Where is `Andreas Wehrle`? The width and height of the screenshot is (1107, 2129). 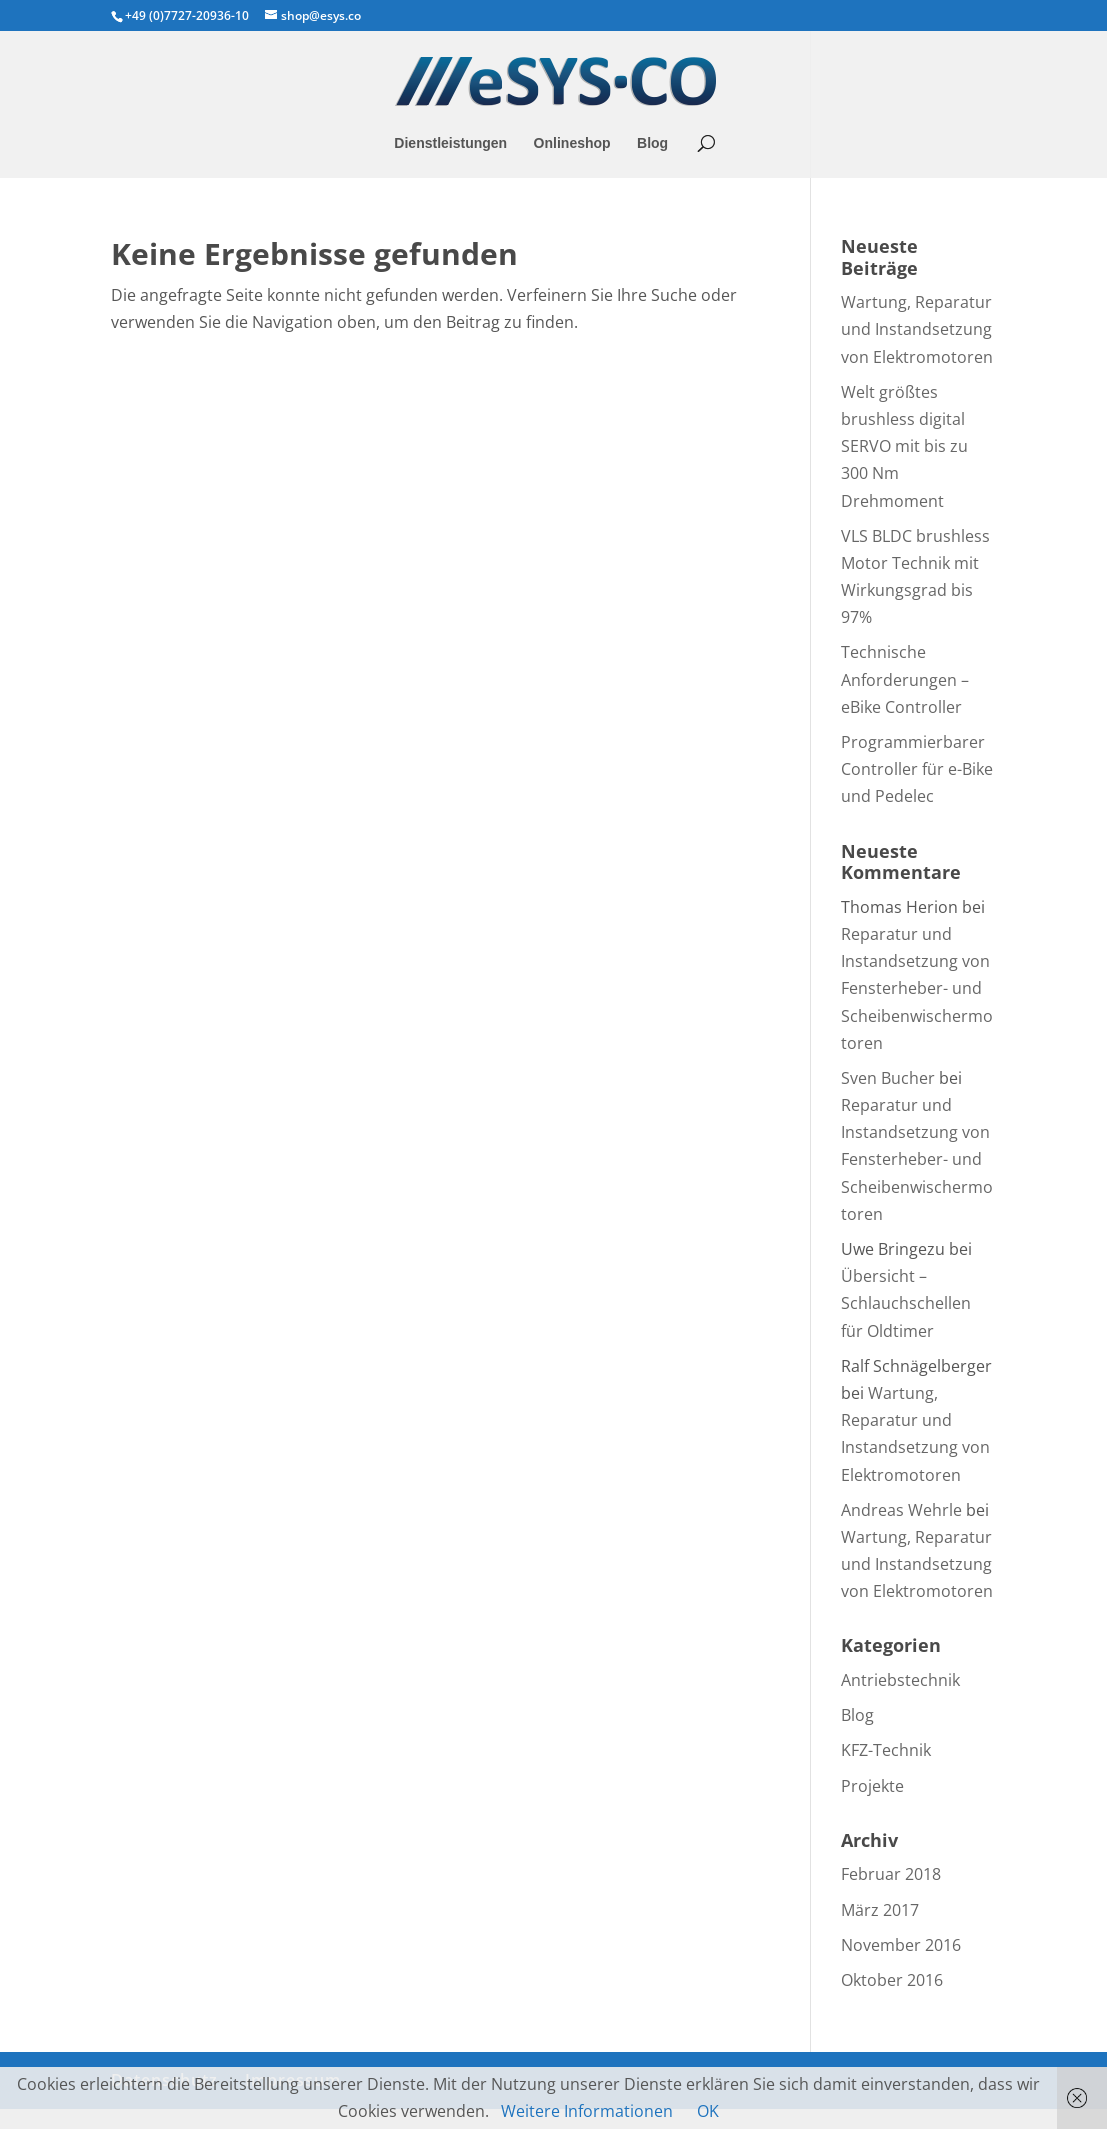
Andreas Wehrle is located at coordinates (901, 1510).